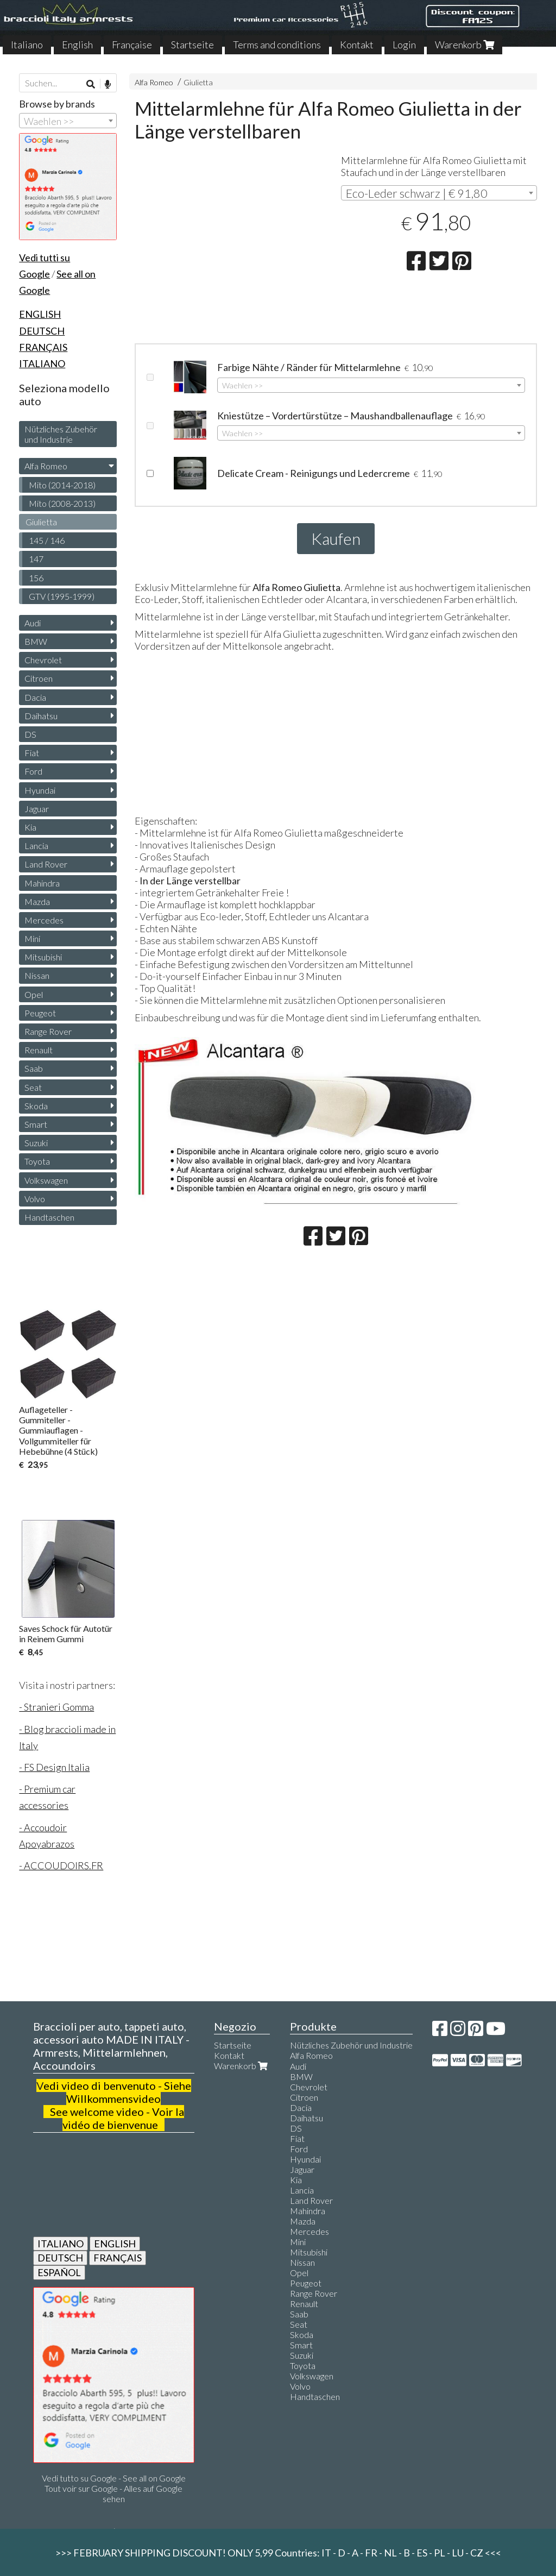 This screenshot has height=2576, width=556. Describe the element at coordinates (33, 1068) in the screenshot. I see `Saab` at that location.